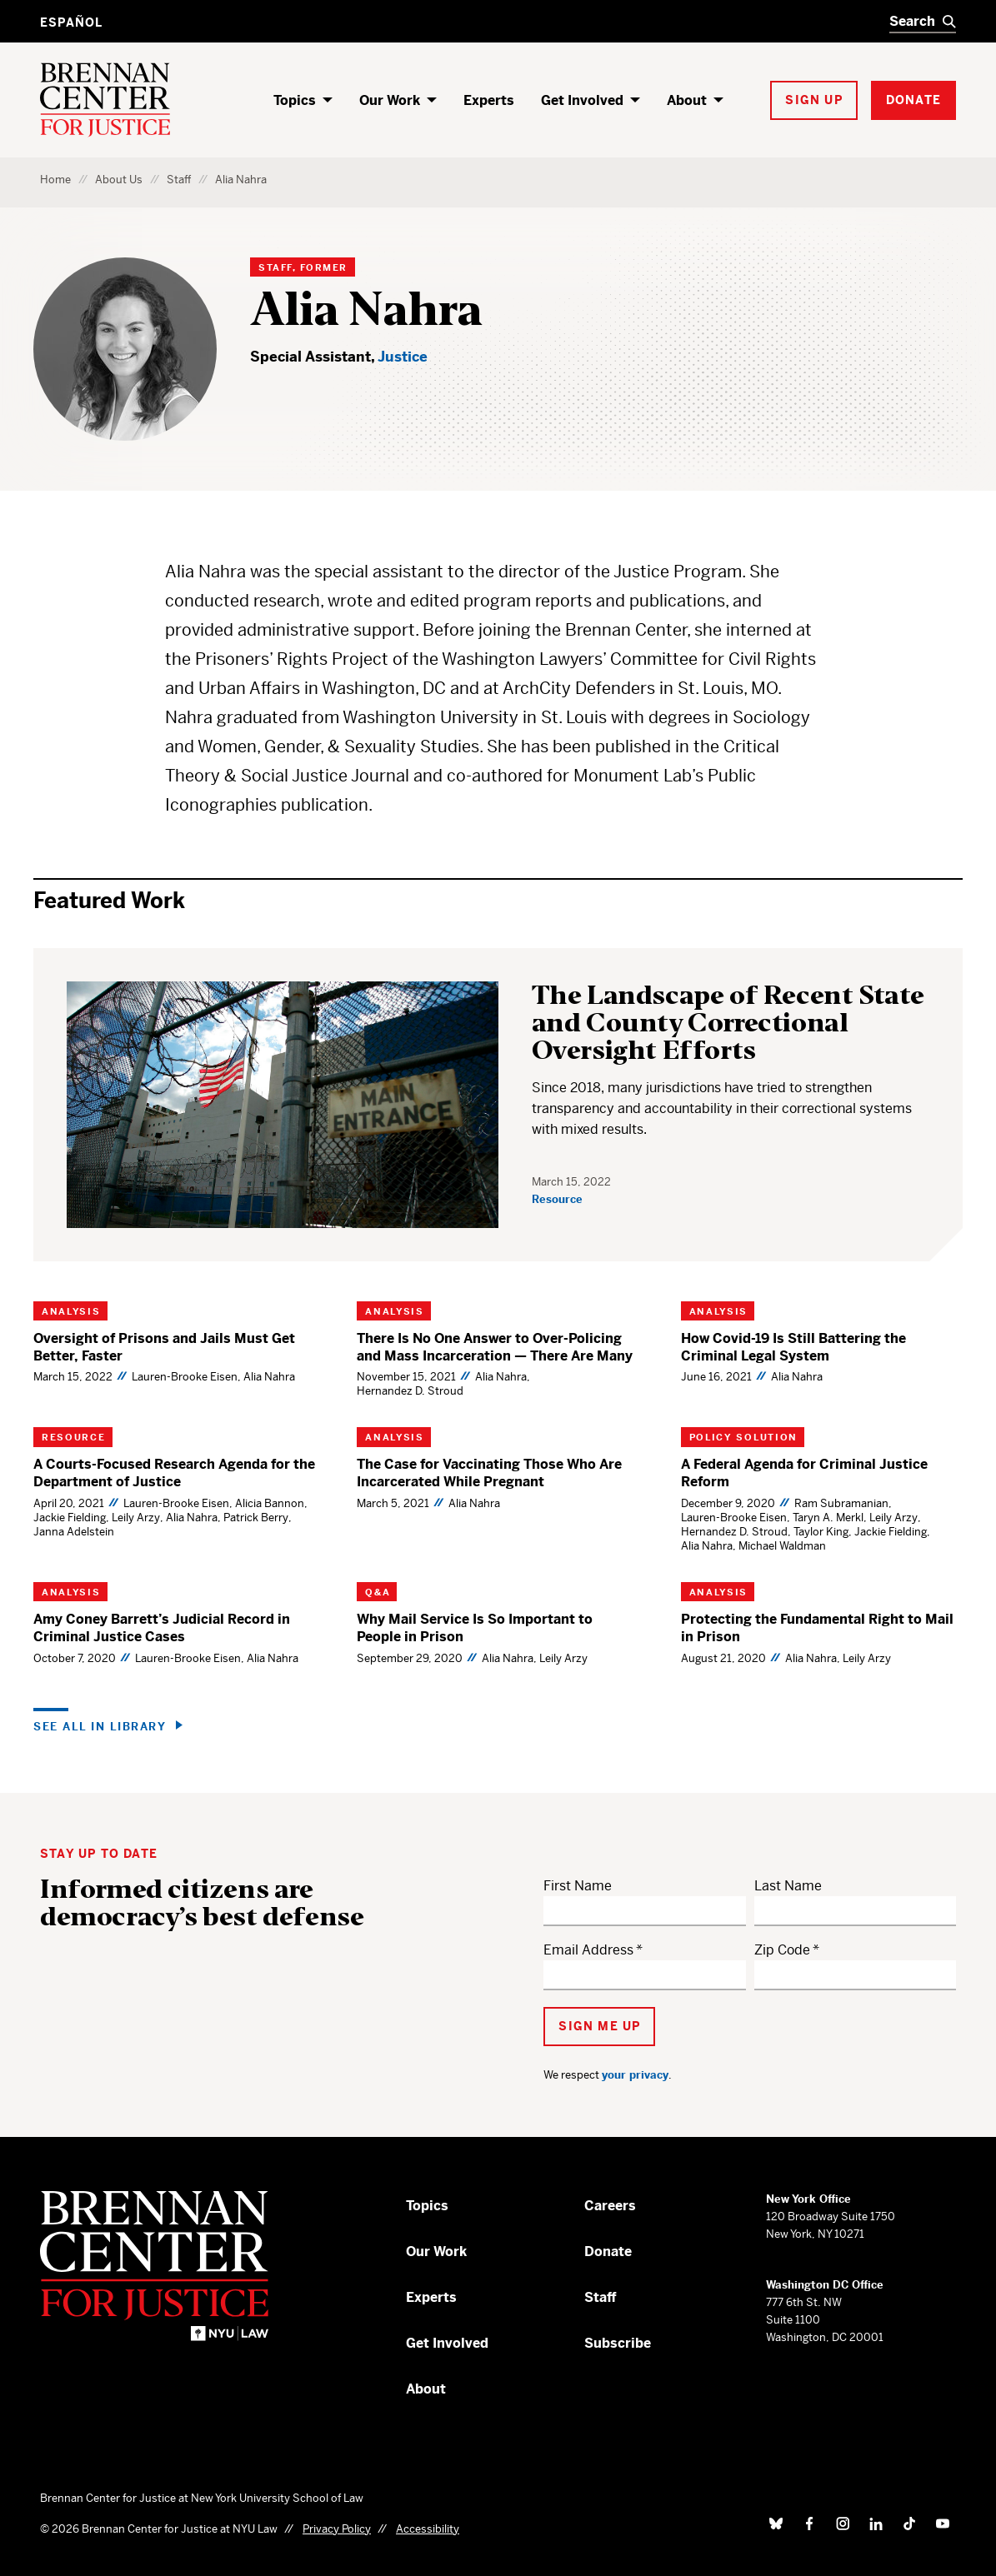 This screenshot has height=2576, width=996. I want to click on Privacy Policy, so click(337, 2529).